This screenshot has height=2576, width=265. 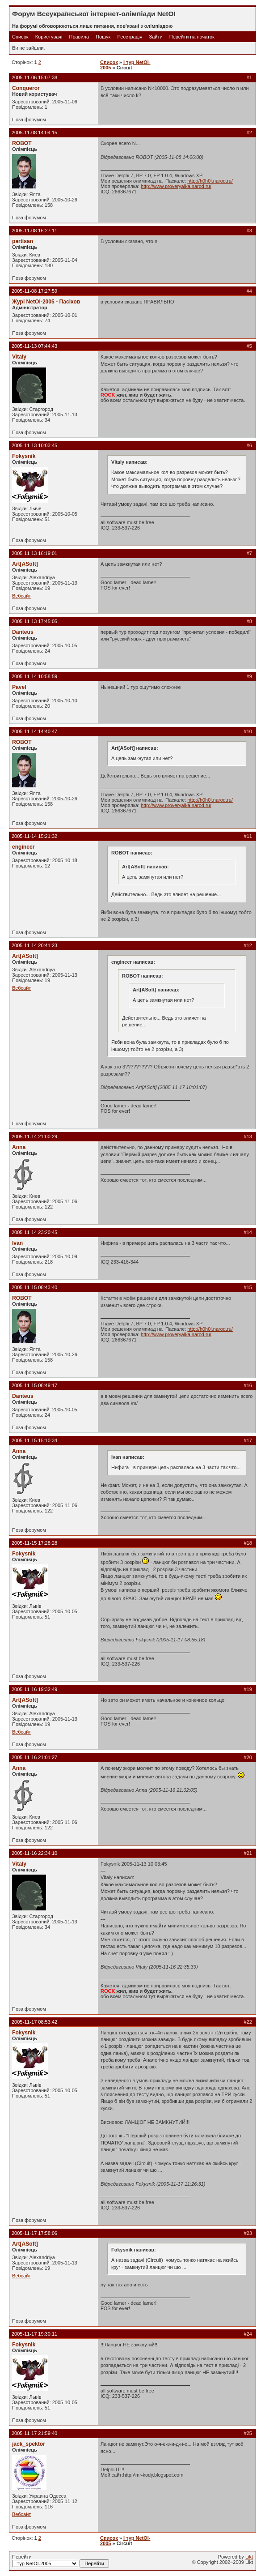 What do you see at coordinates (34, 1853) in the screenshot?
I see `2005-11-16 22:34:10` at bounding box center [34, 1853].